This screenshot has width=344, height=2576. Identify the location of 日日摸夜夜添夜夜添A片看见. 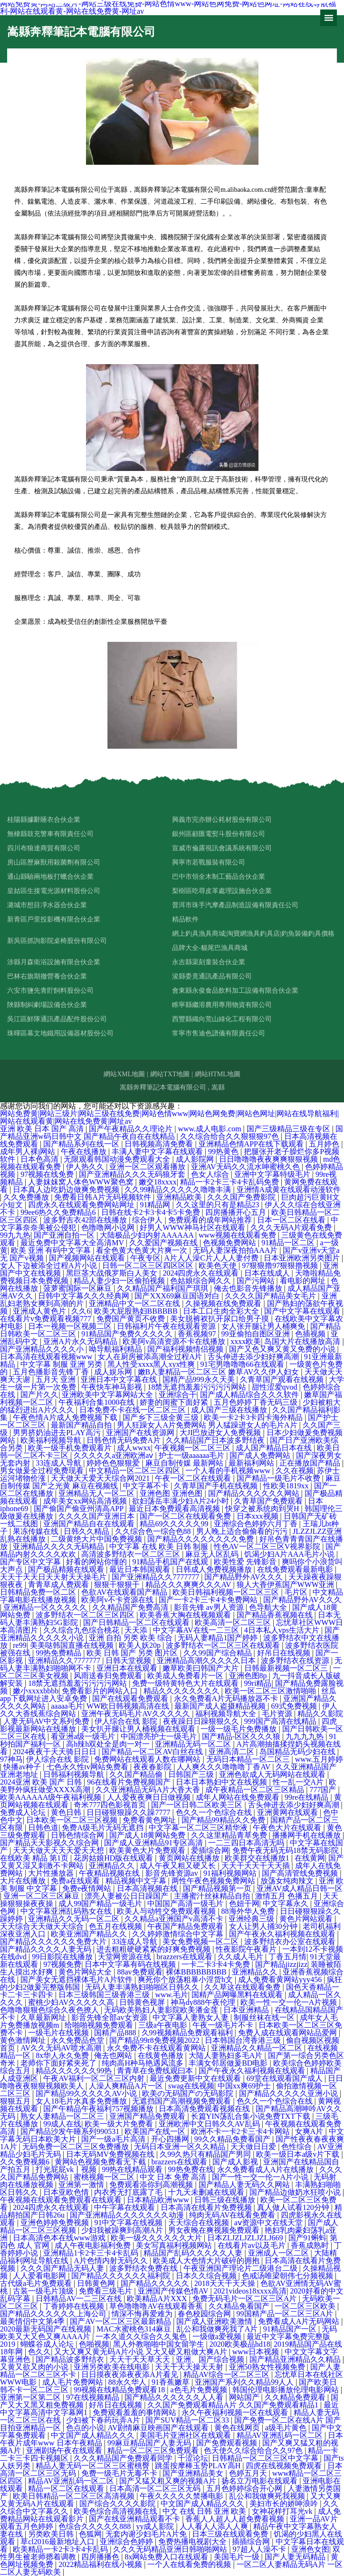
(130, 2374).